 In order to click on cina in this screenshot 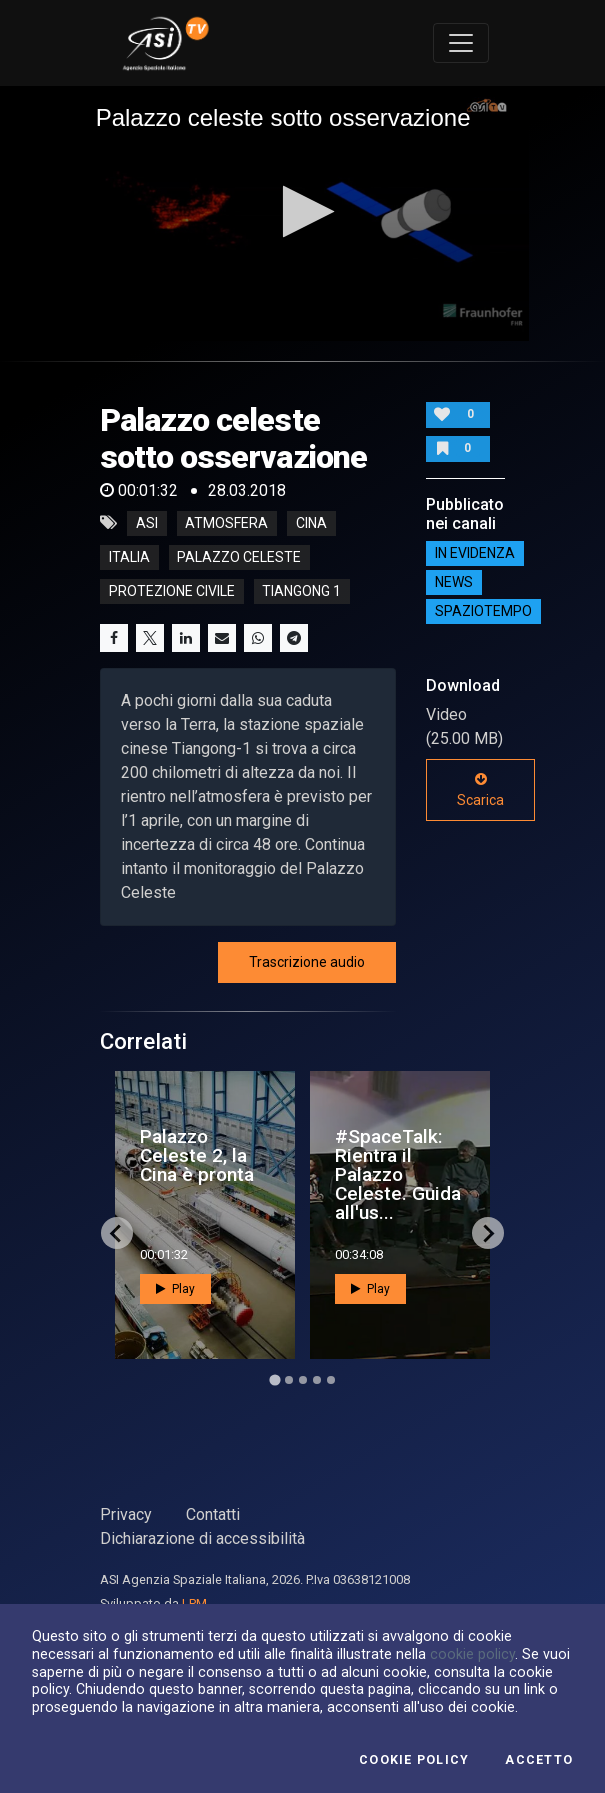, I will do `click(311, 523)`.